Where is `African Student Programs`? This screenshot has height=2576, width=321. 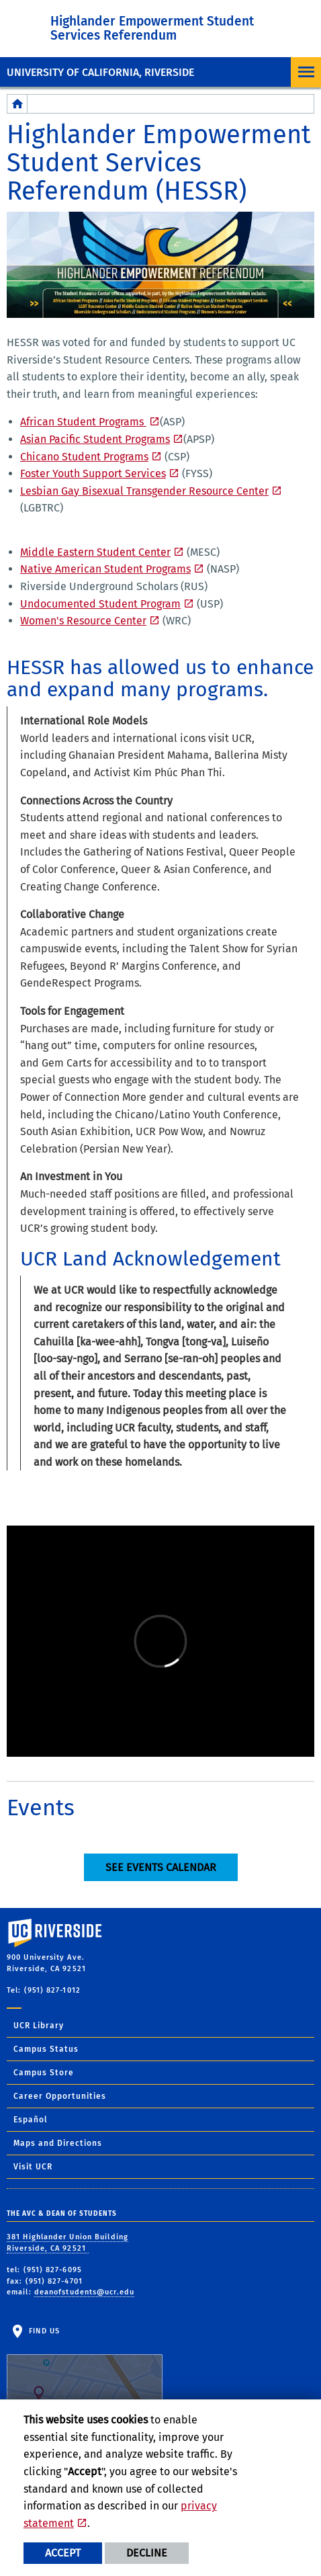
African Student Programs is located at coordinates (83, 421).